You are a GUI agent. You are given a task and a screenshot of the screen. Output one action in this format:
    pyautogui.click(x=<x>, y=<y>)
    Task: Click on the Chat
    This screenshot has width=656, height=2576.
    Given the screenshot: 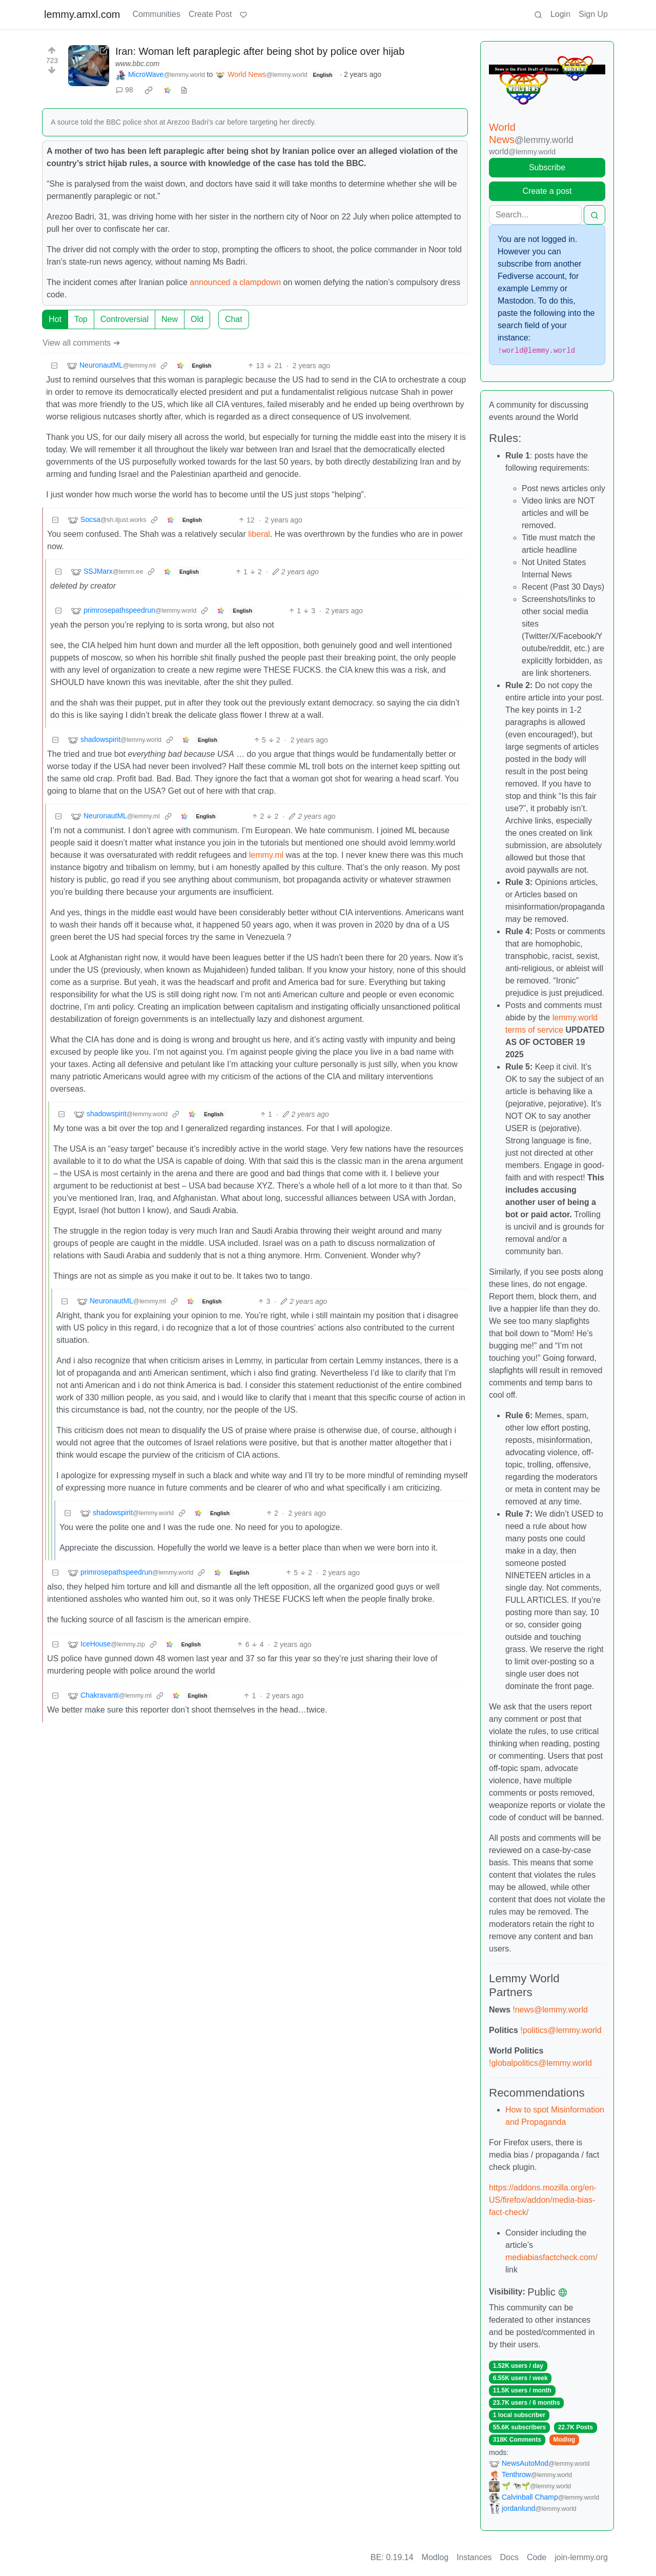 What is the action you would take?
    pyautogui.click(x=233, y=319)
    